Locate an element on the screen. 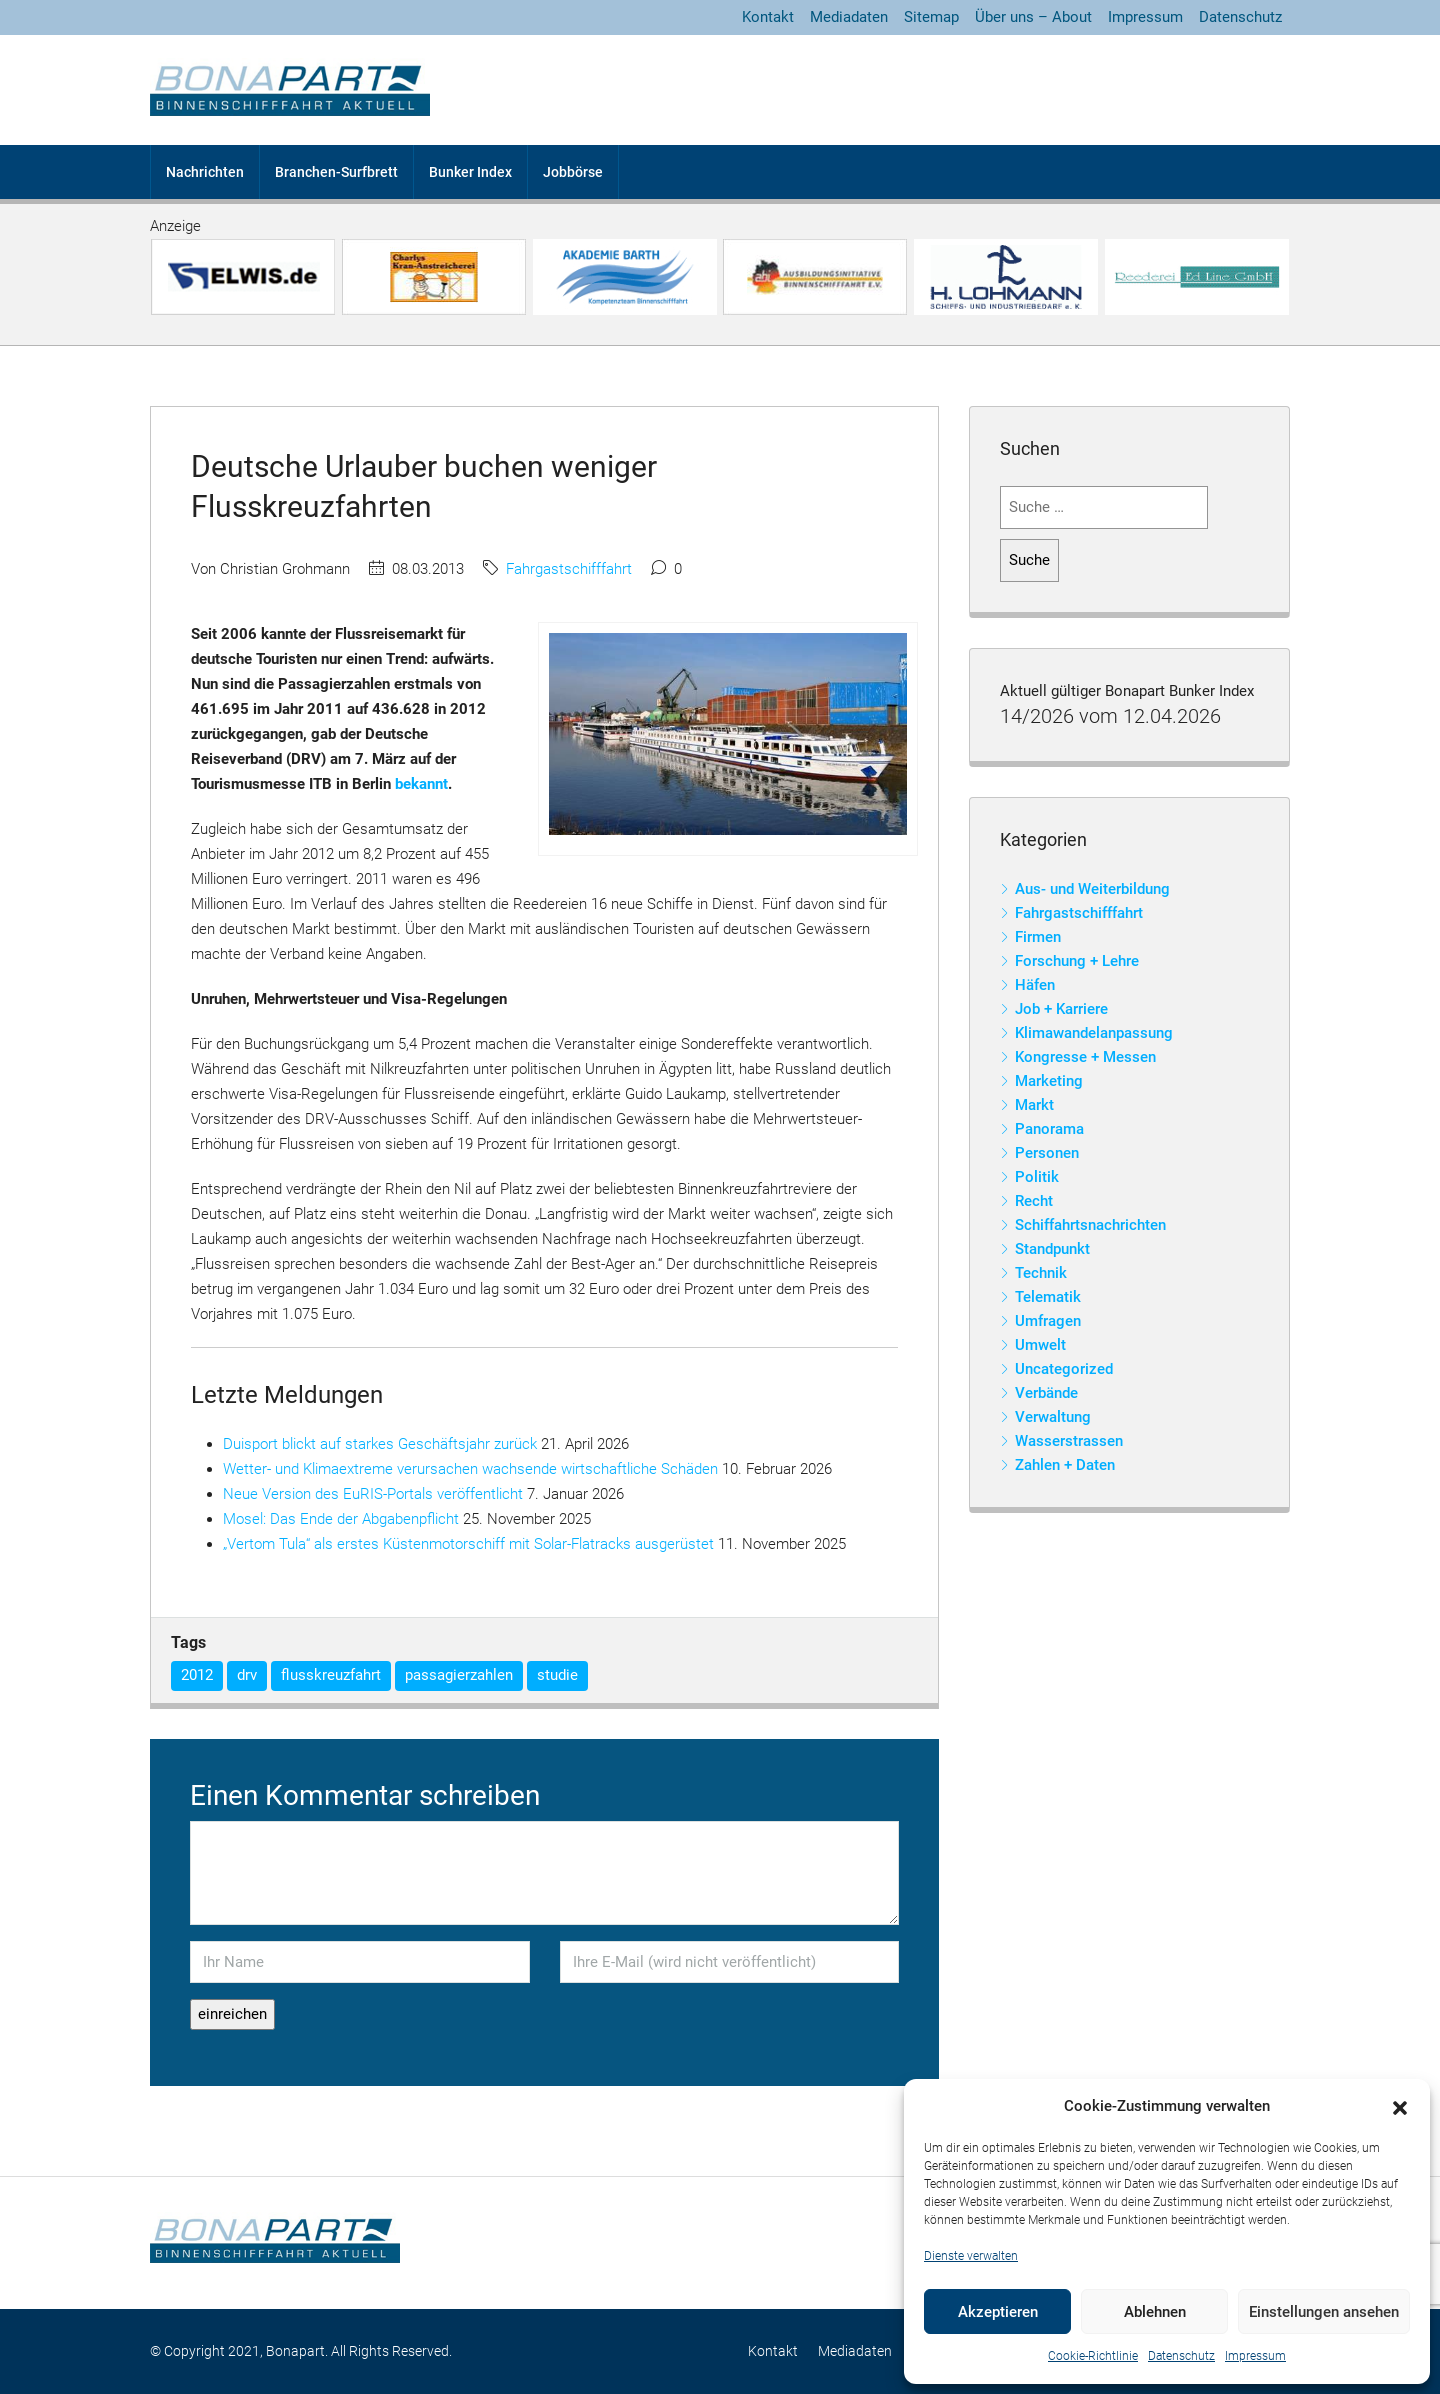  Dienste verwalten is located at coordinates (971, 2256).